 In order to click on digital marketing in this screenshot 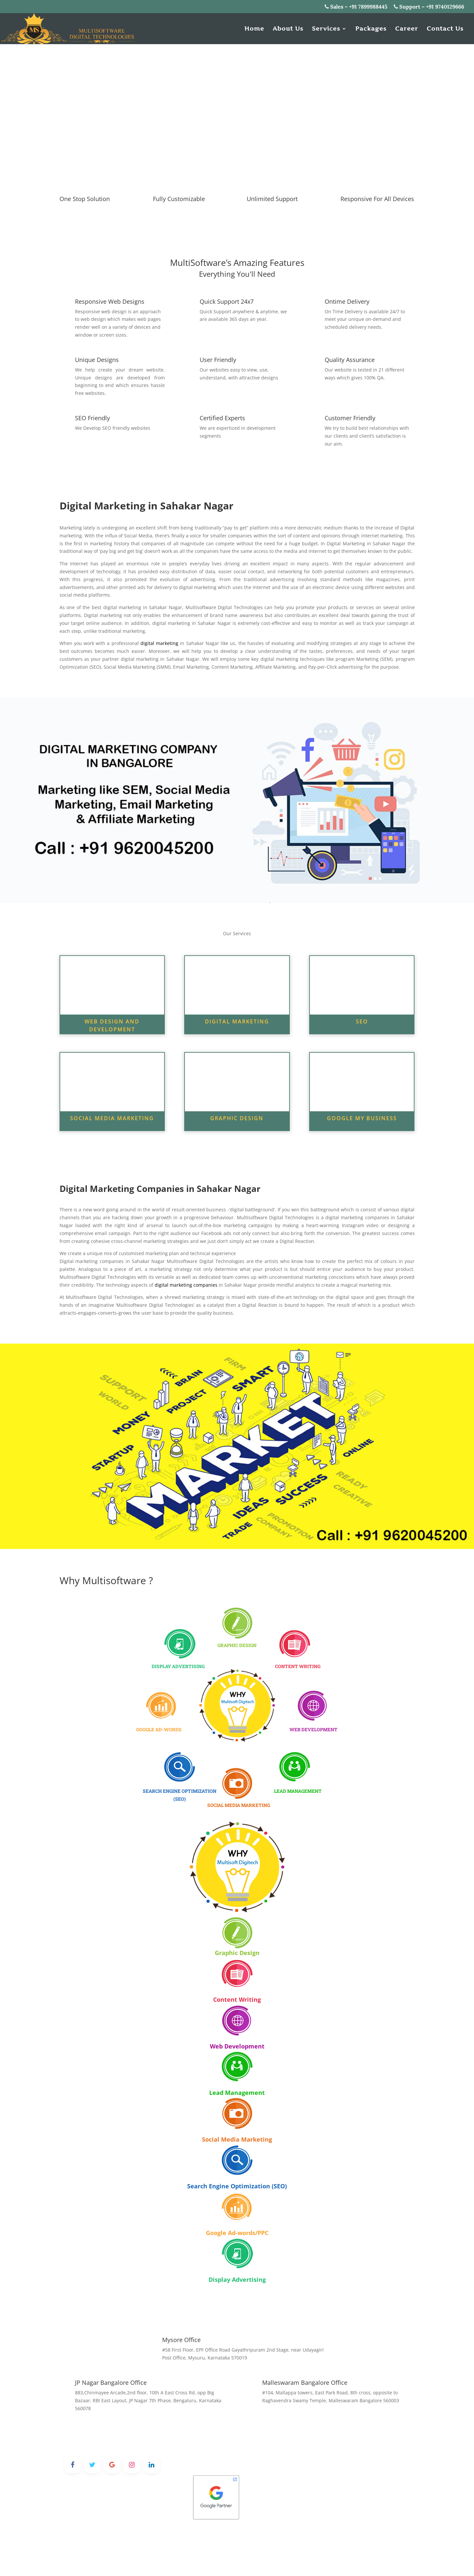, I will do `click(159, 643)`.